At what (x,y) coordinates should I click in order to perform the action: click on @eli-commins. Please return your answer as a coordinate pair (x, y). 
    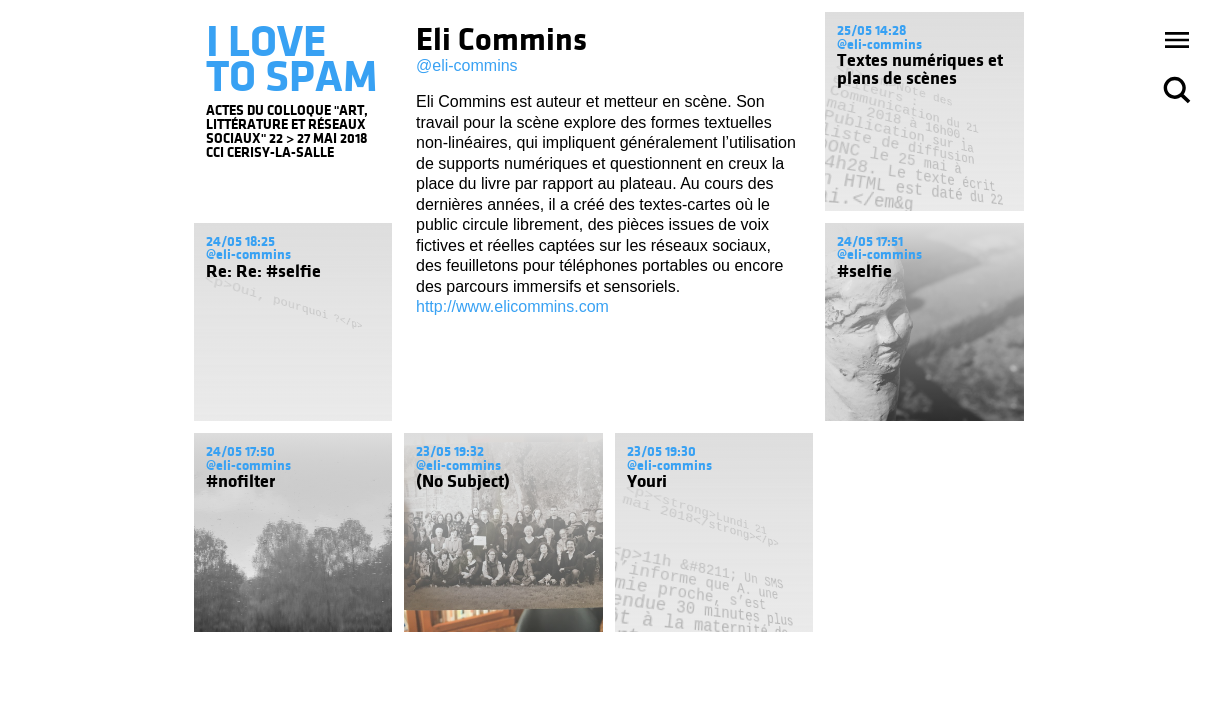
    Looking at the image, I should click on (467, 65).